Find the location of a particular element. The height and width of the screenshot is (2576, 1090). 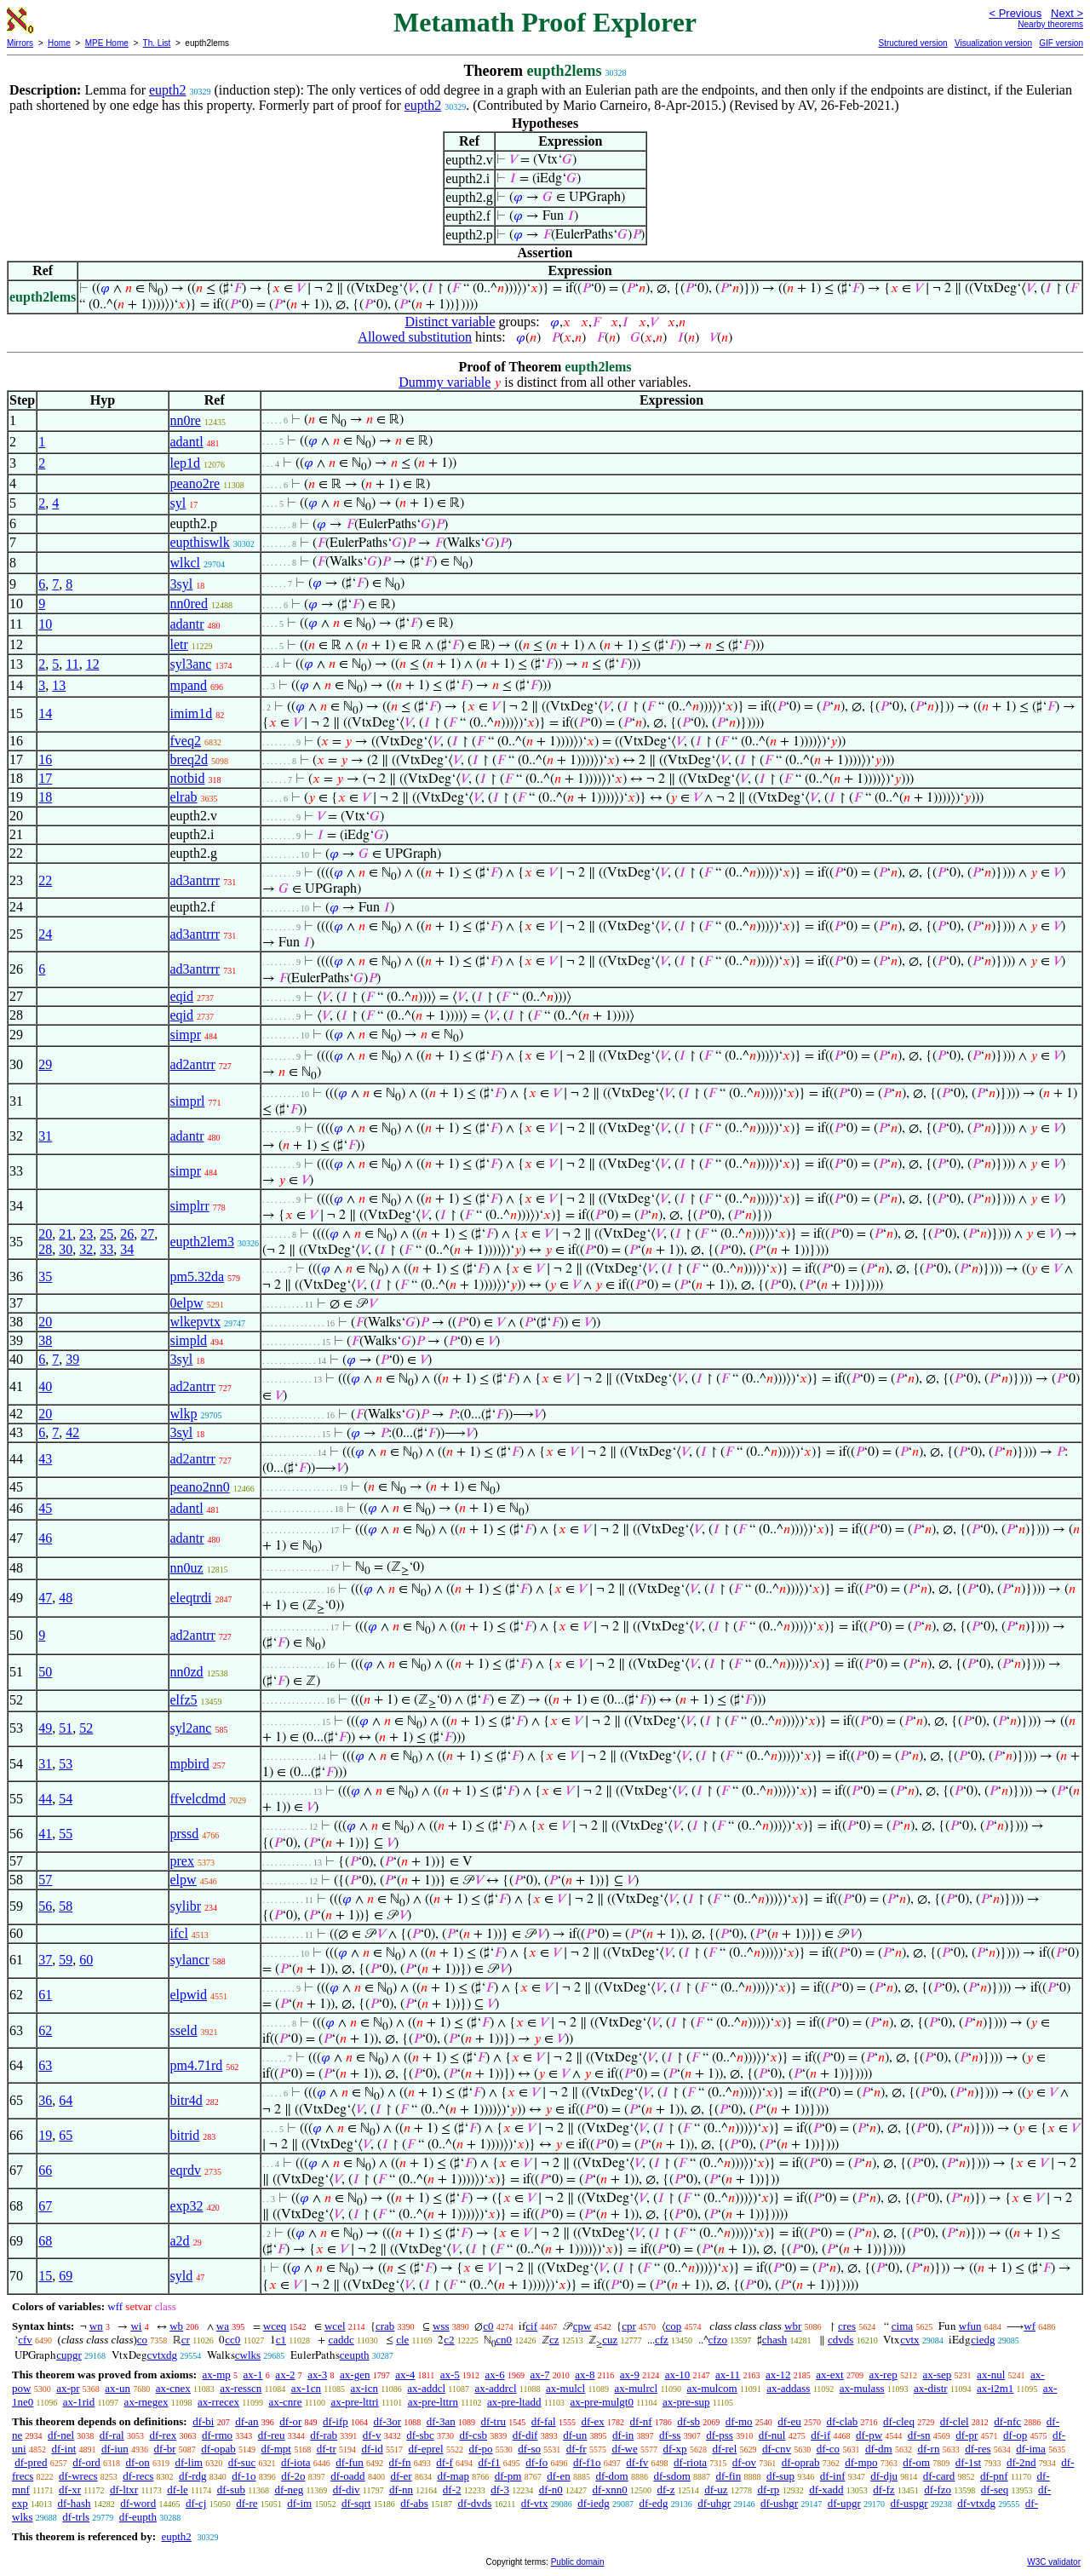

wfun is located at coordinates (970, 2326).